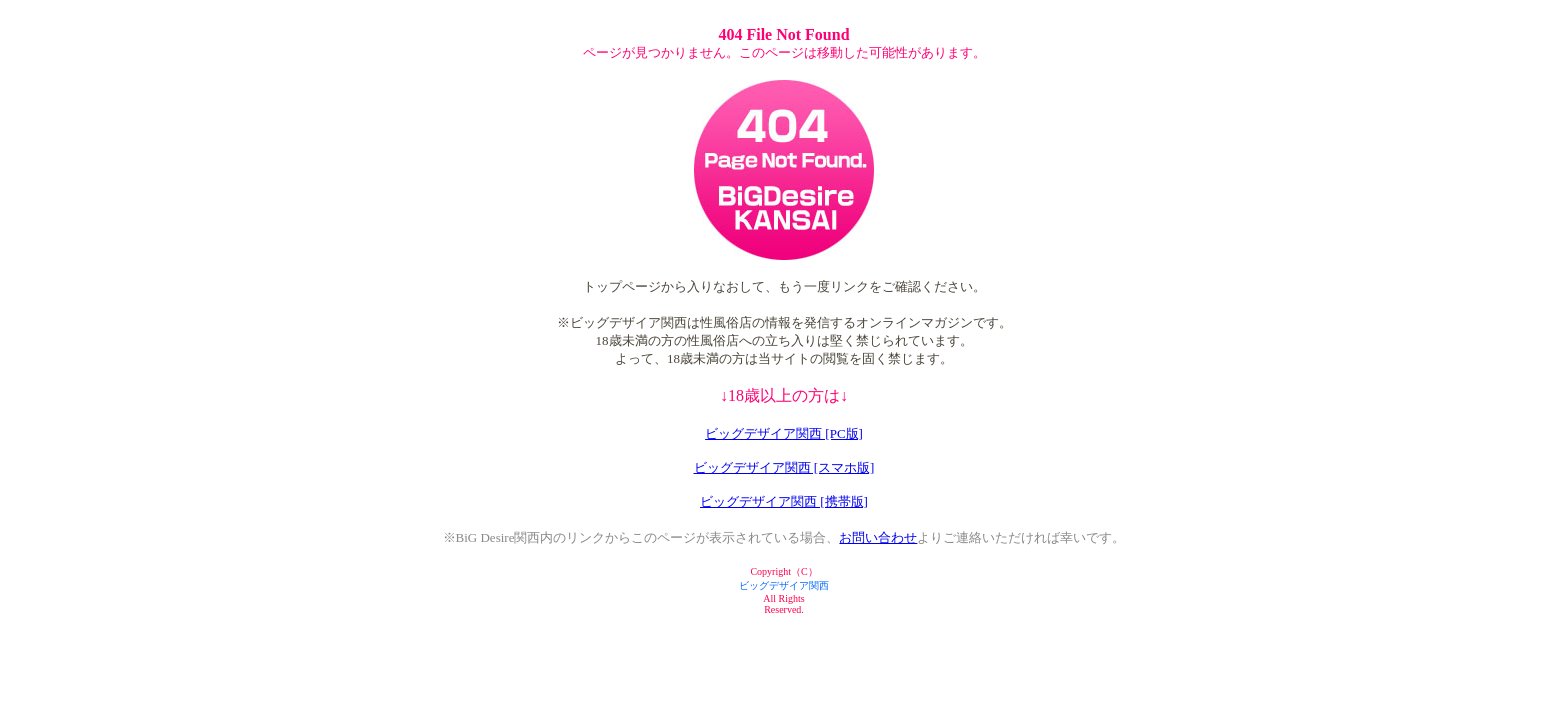 The image size is (1568, 720). I want to click on ビッグデザイア関西 [携帯版], so click(784, 501).